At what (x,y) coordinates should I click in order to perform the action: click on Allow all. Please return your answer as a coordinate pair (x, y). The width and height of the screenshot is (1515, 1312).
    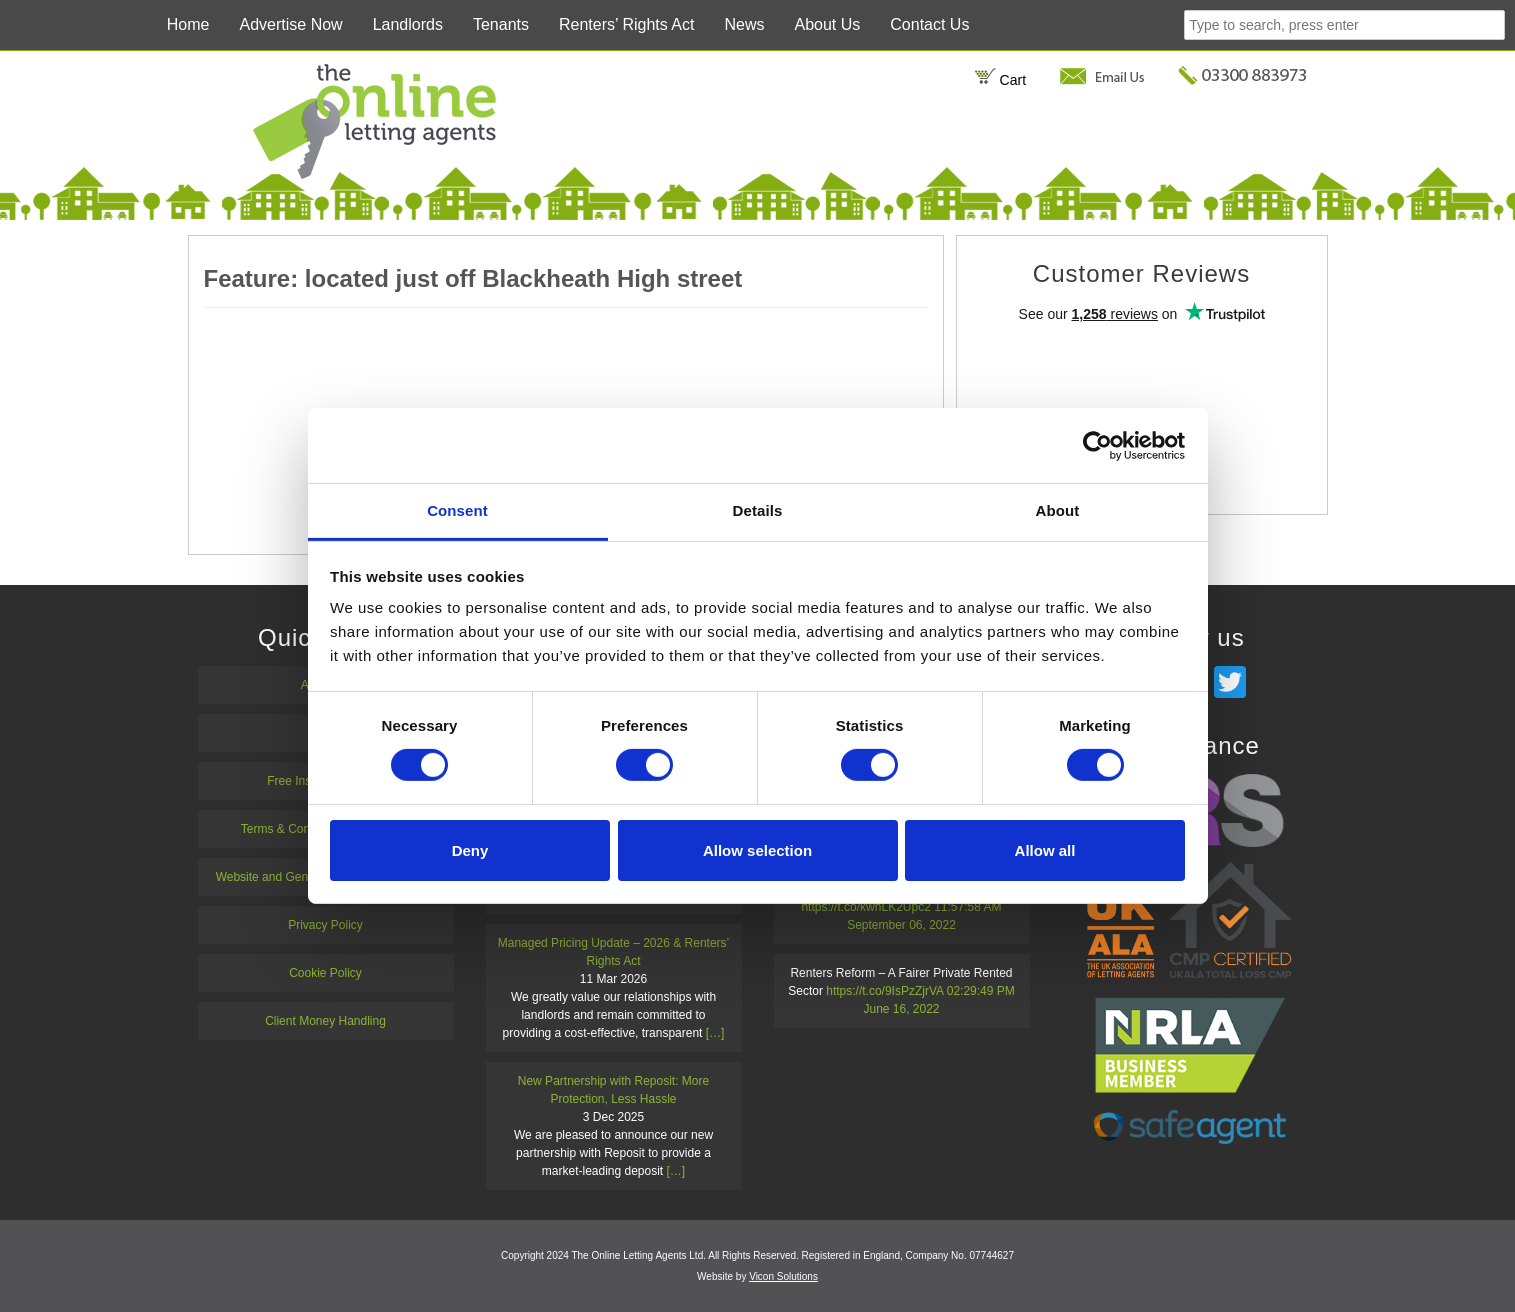
    Looking at the image, I should click on (1045, 850).